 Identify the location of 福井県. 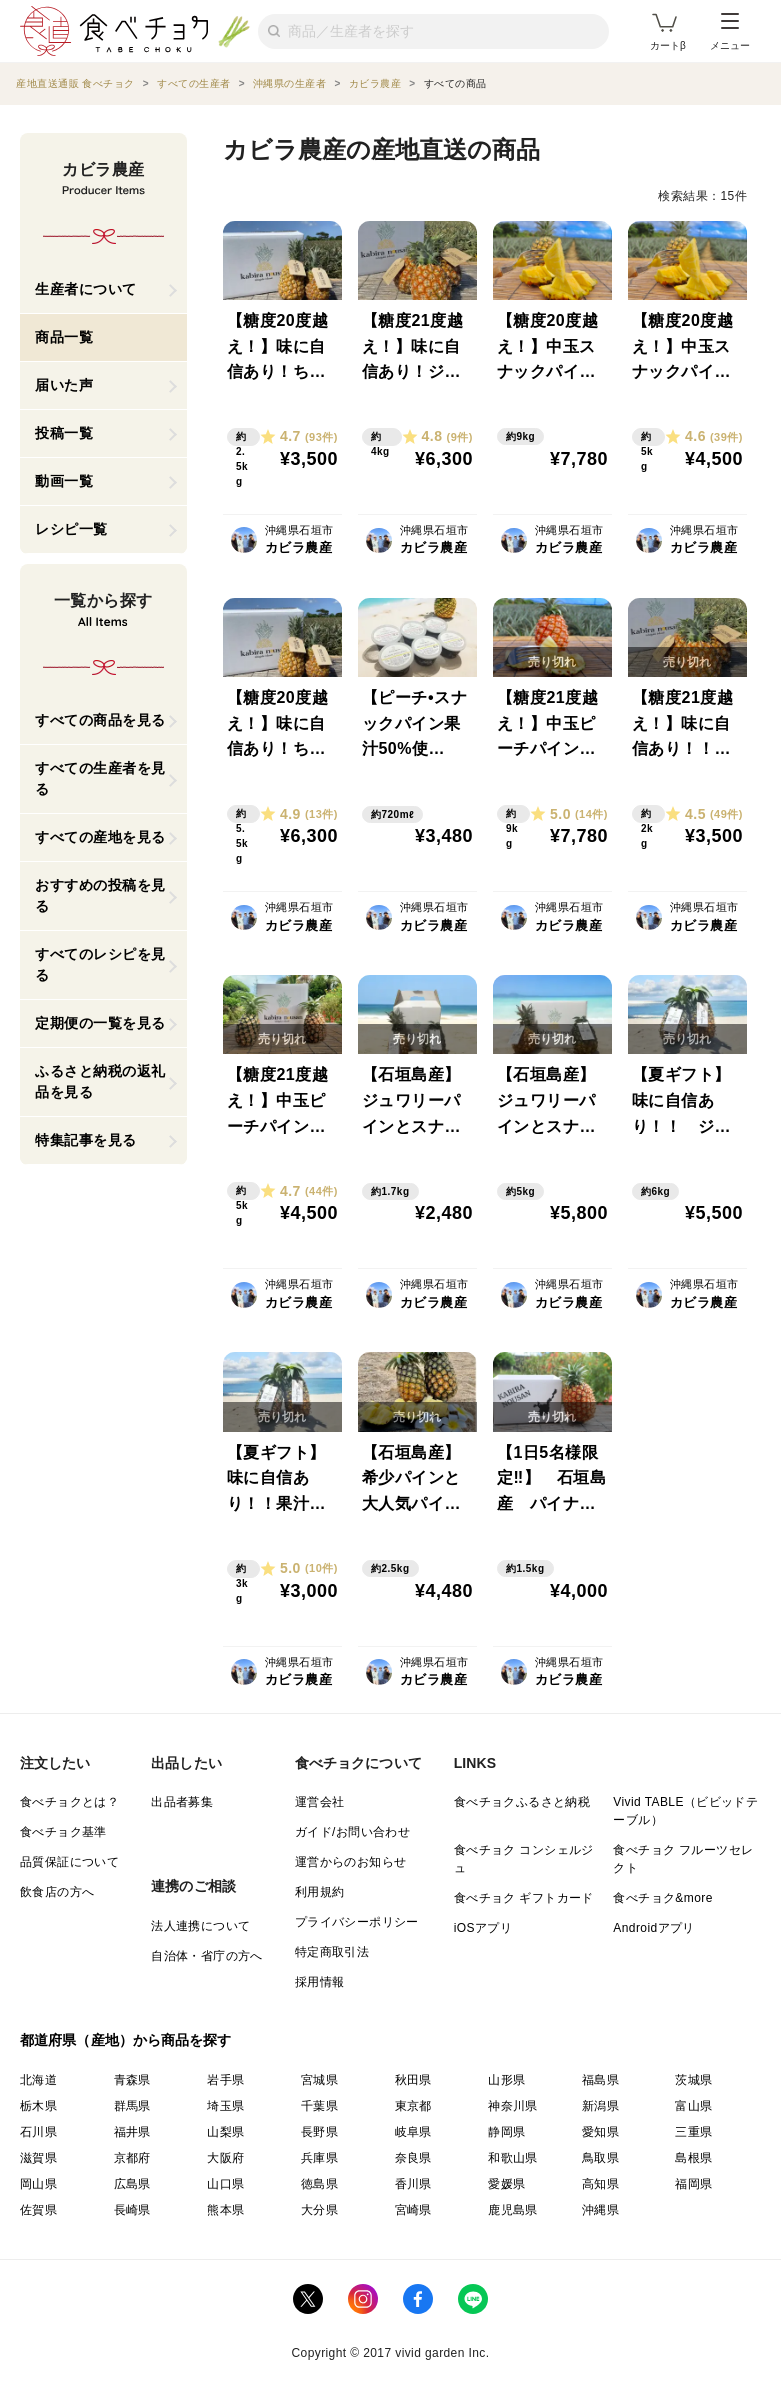
(132, 2132).